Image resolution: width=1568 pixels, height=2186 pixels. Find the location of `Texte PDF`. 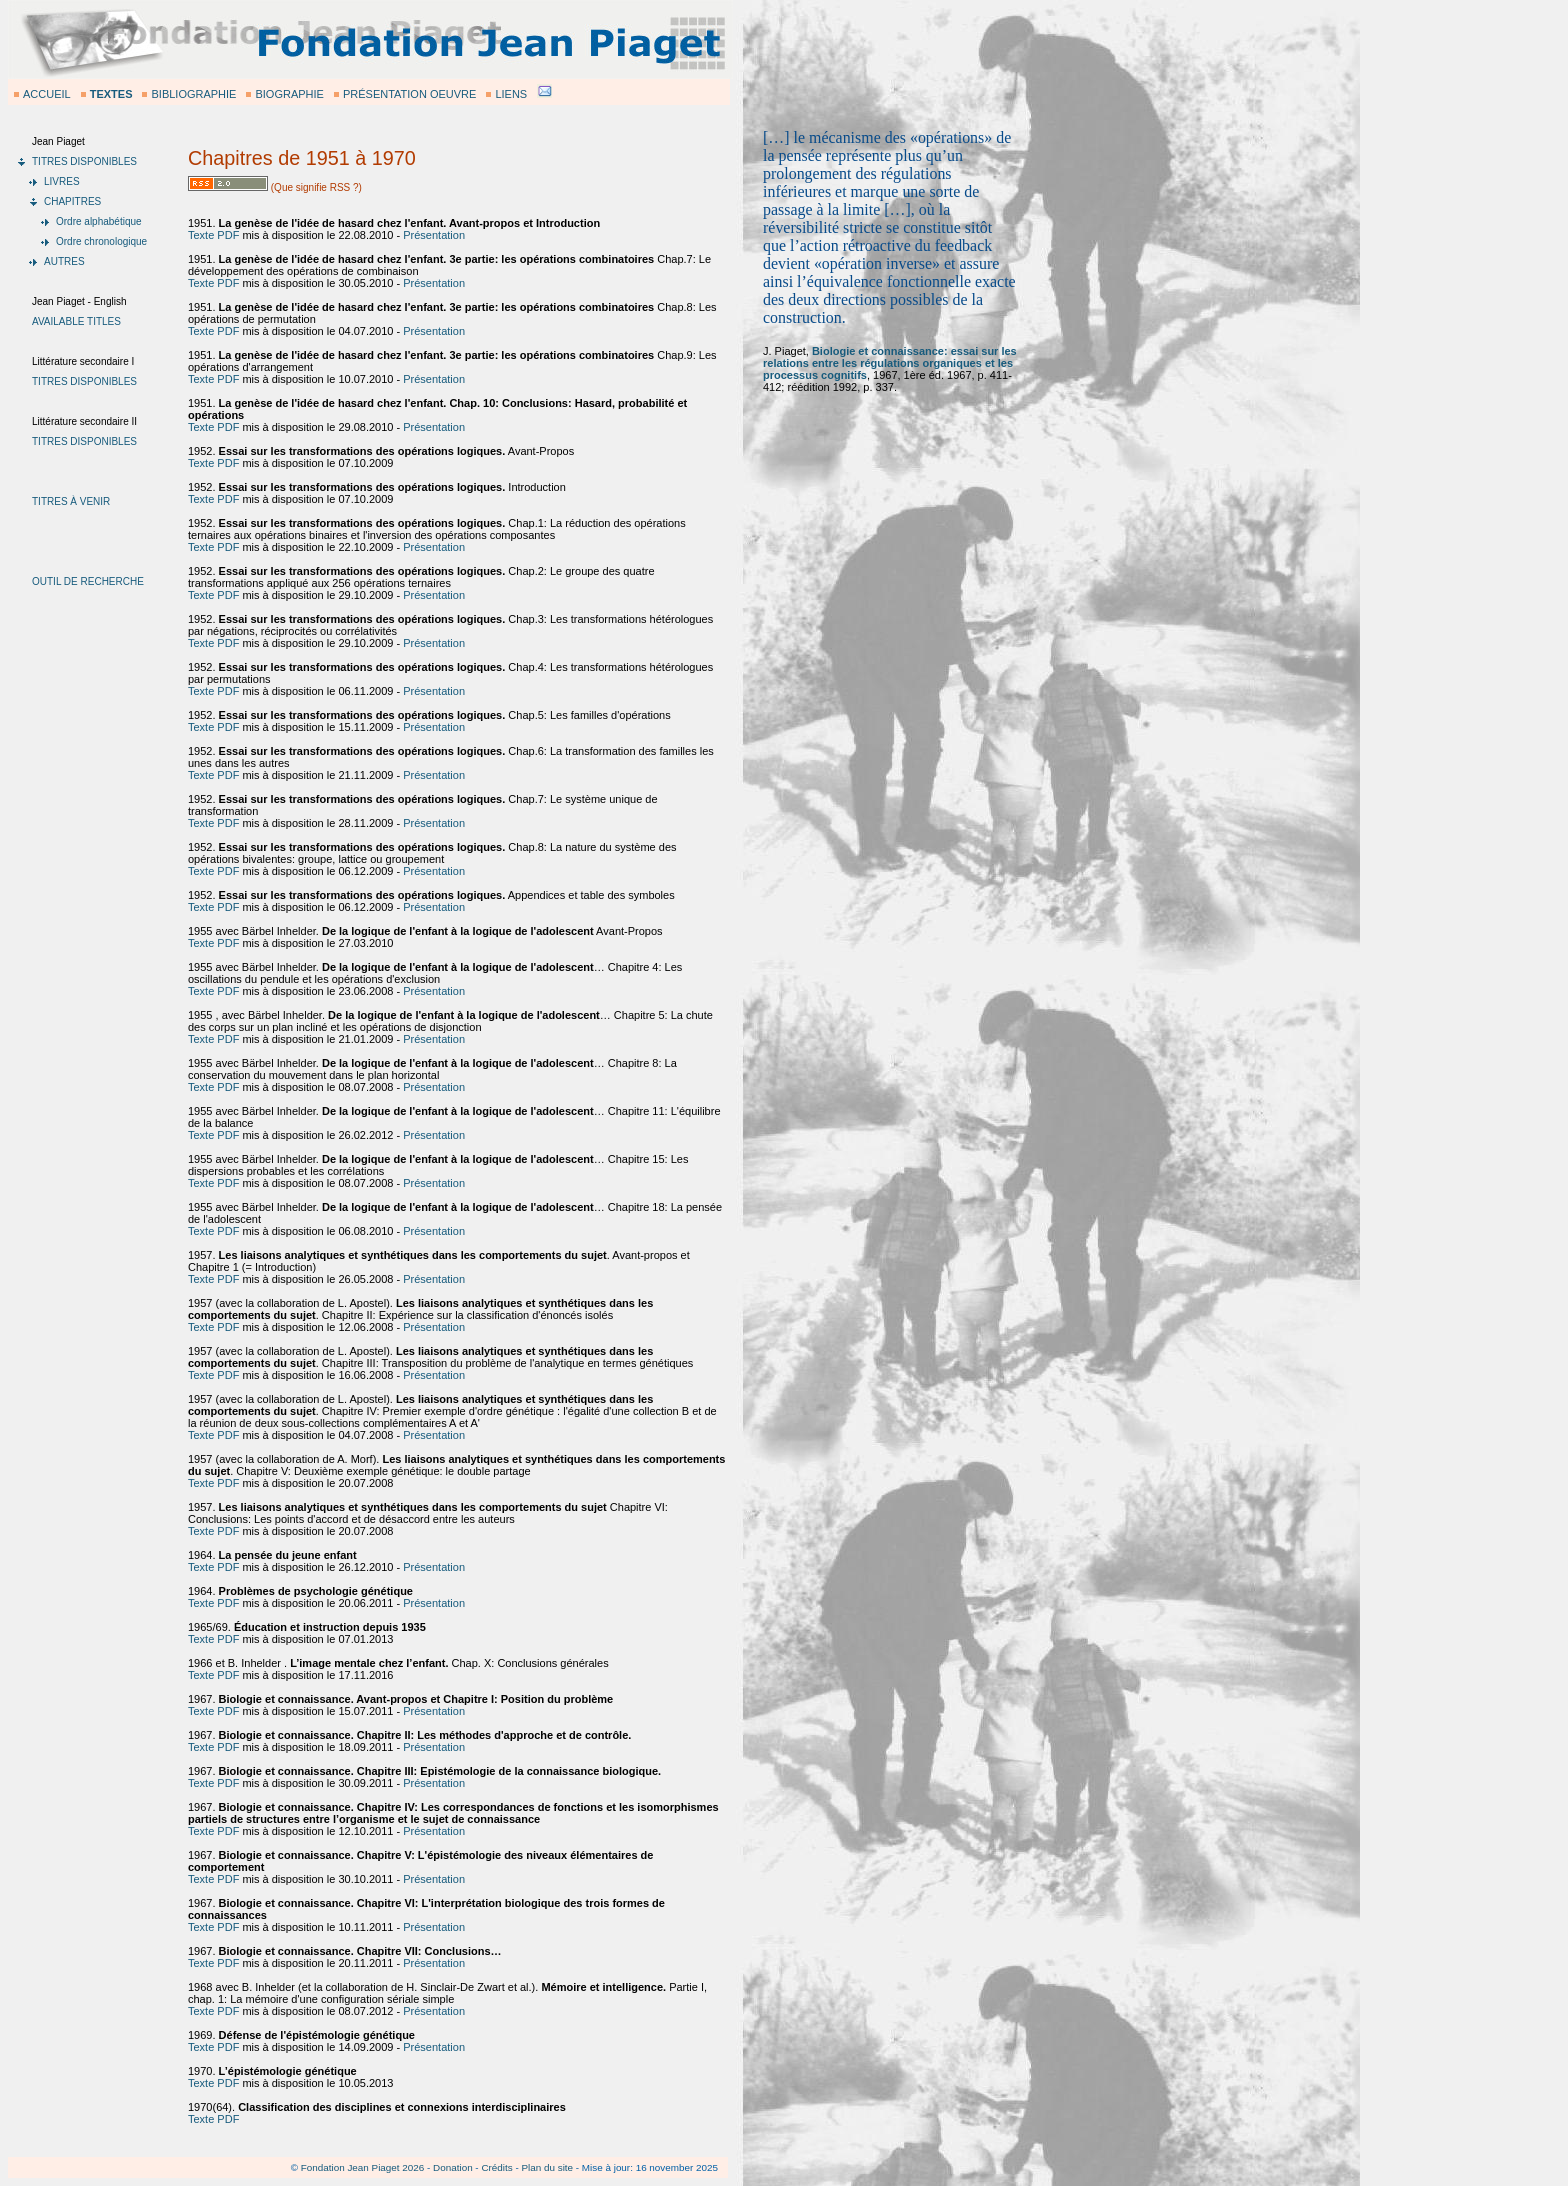

Texte PDF is located at coordinates (213, 235).